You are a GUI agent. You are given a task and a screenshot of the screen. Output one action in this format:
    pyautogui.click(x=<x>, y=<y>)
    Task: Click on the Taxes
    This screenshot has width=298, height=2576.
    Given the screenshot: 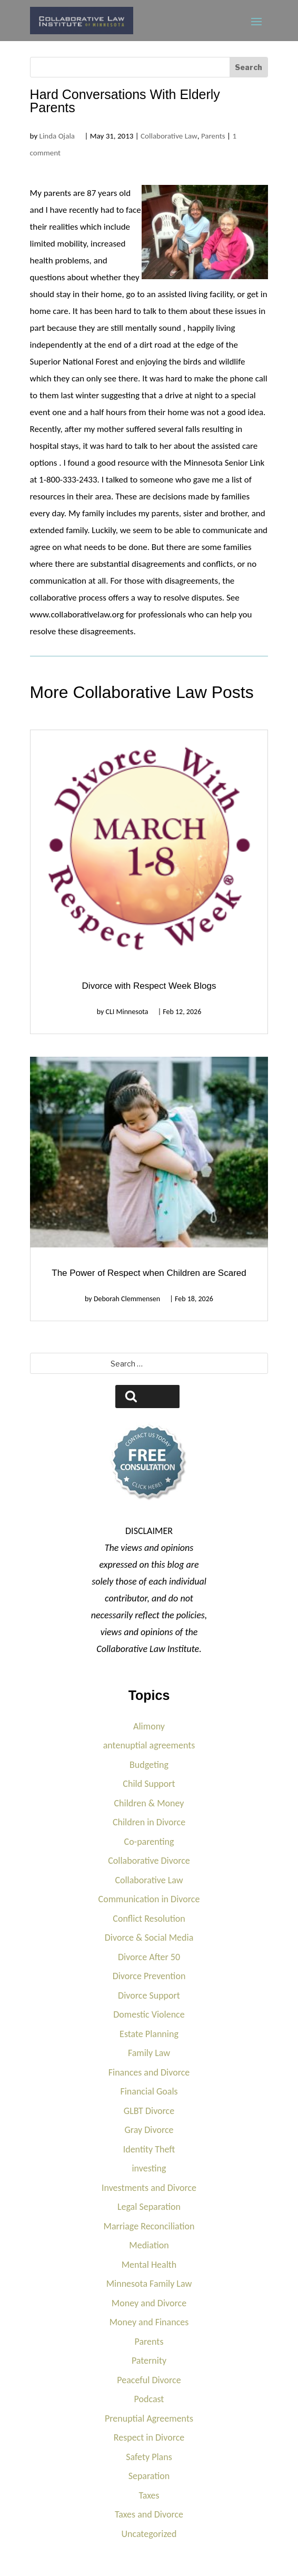 What is the action you would take?
    pyautogui.click(x=148, y=2495)
    